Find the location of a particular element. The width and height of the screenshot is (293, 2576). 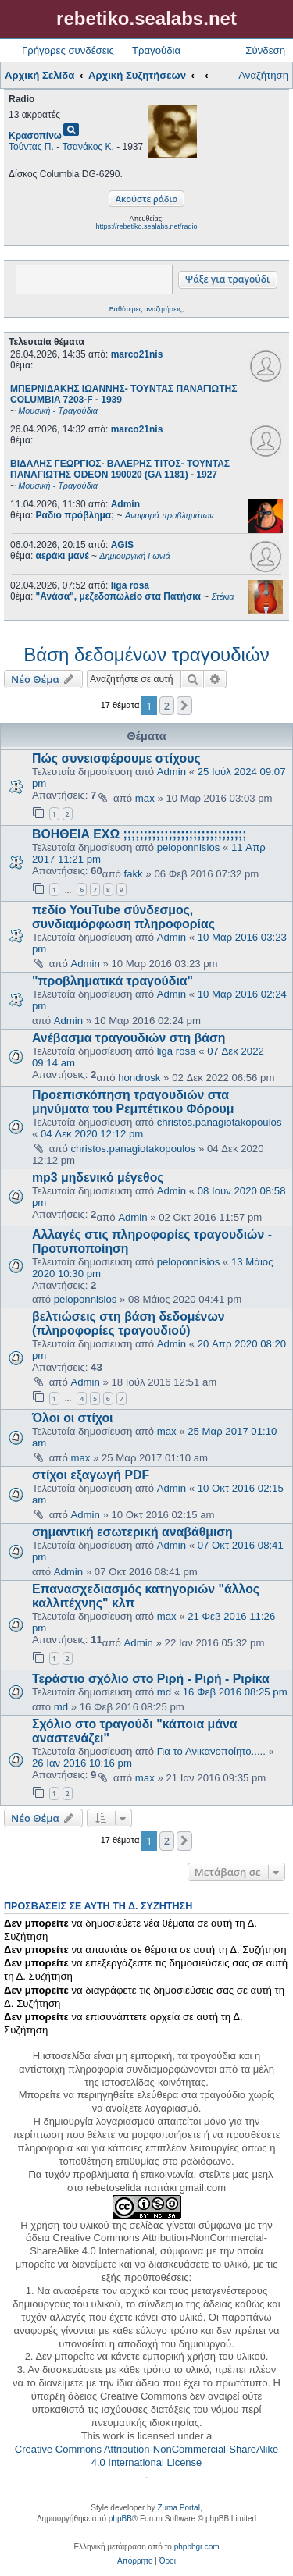

Κρασοπίνω is located at coordinates (35, 135).